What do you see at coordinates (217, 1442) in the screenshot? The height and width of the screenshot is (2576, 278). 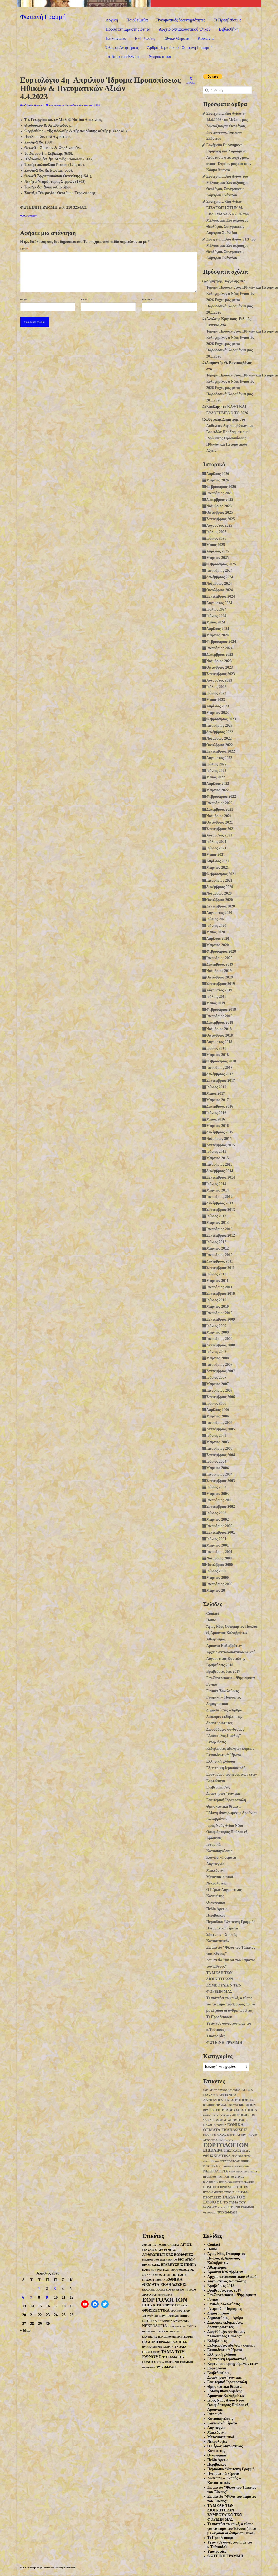 I see `Μάρτιος 2005` at bounding box center [217, 1442].